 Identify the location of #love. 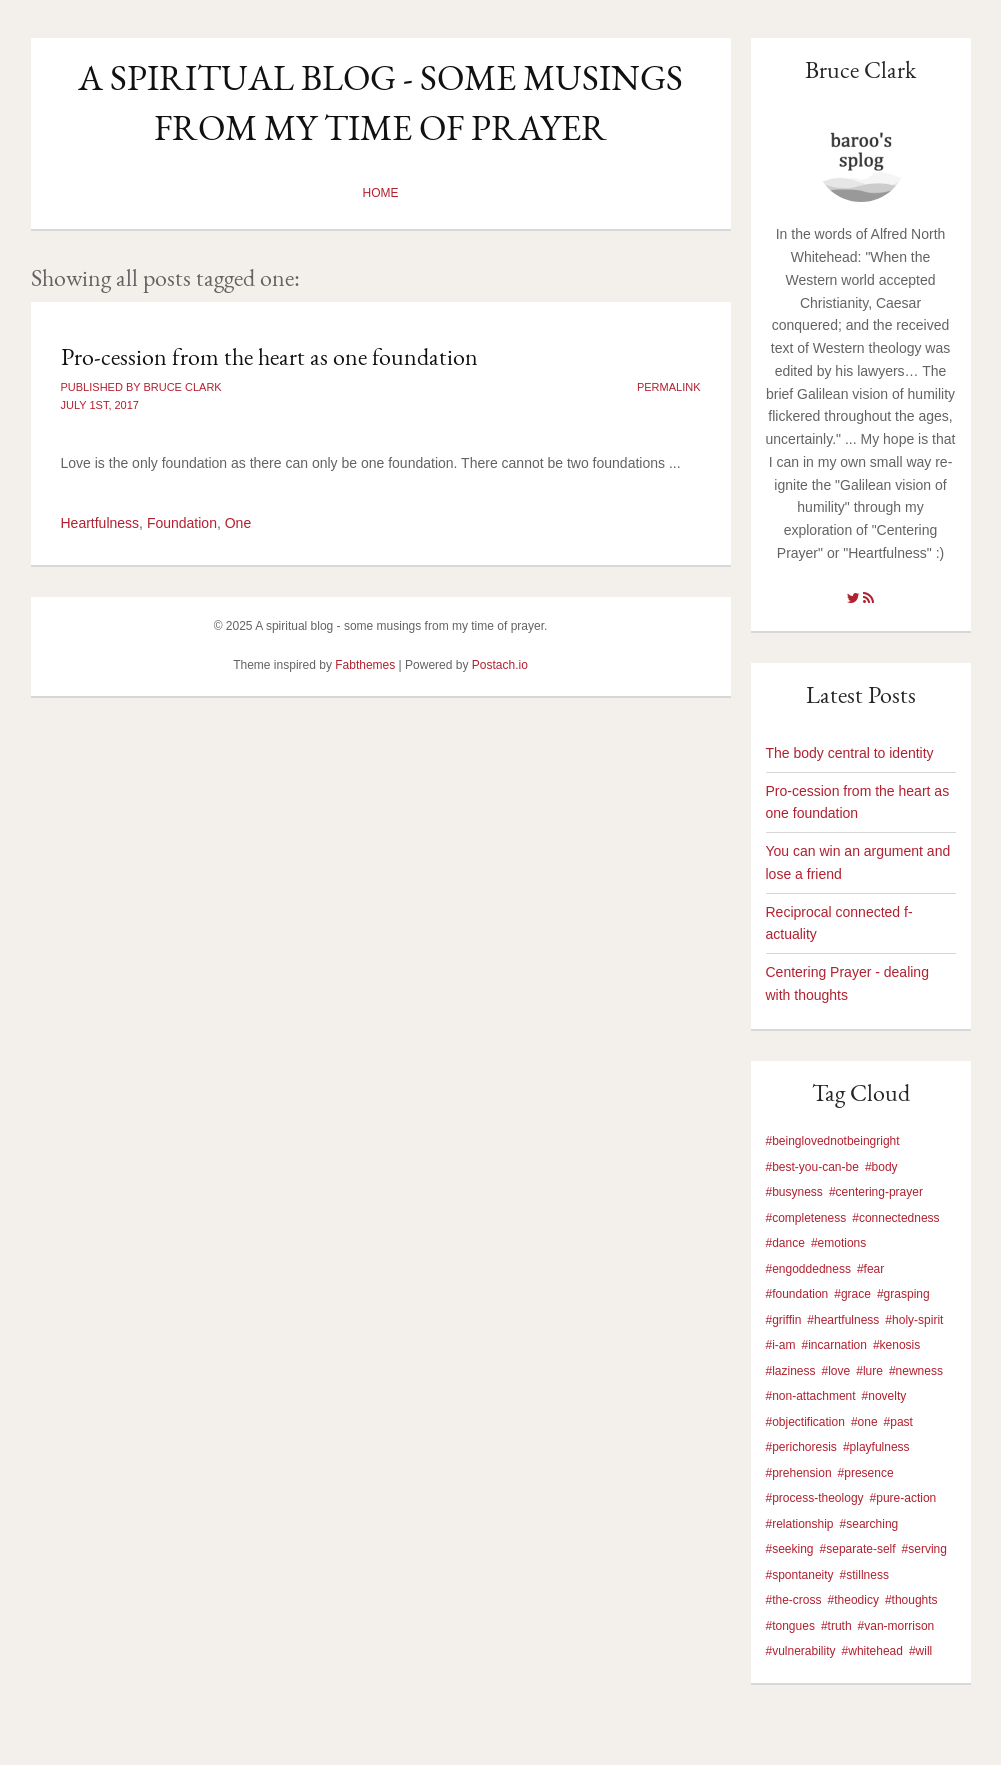
(836, 1371).